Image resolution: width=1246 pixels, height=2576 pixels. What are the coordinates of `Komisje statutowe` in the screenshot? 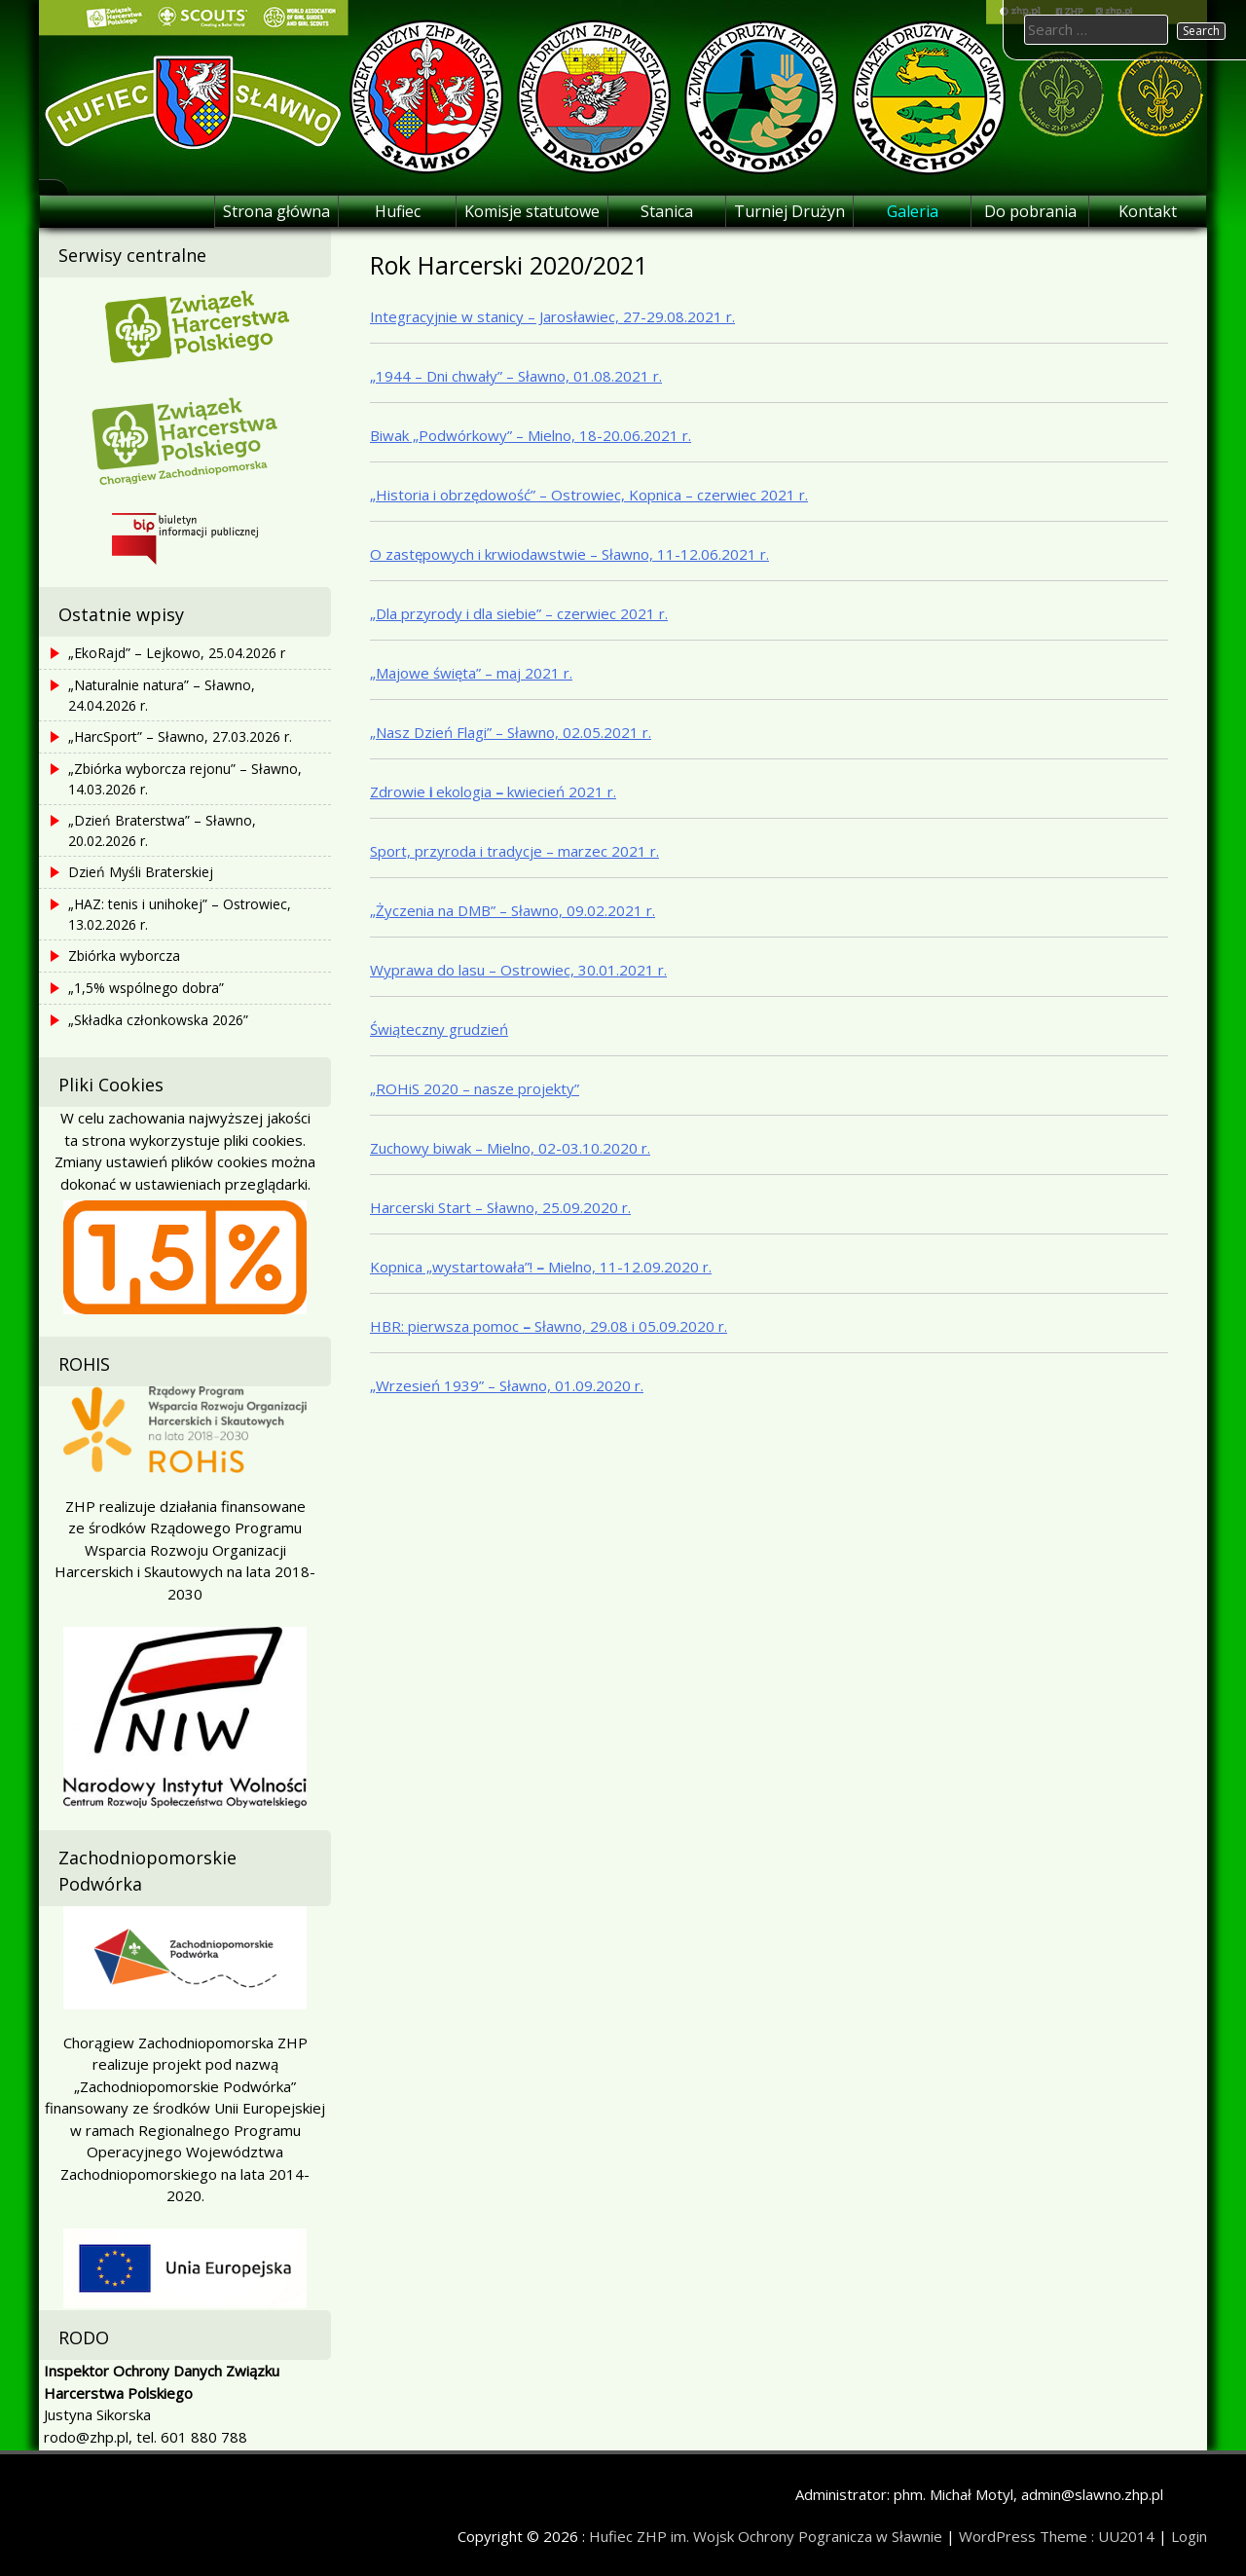 It's located at (532, 211).